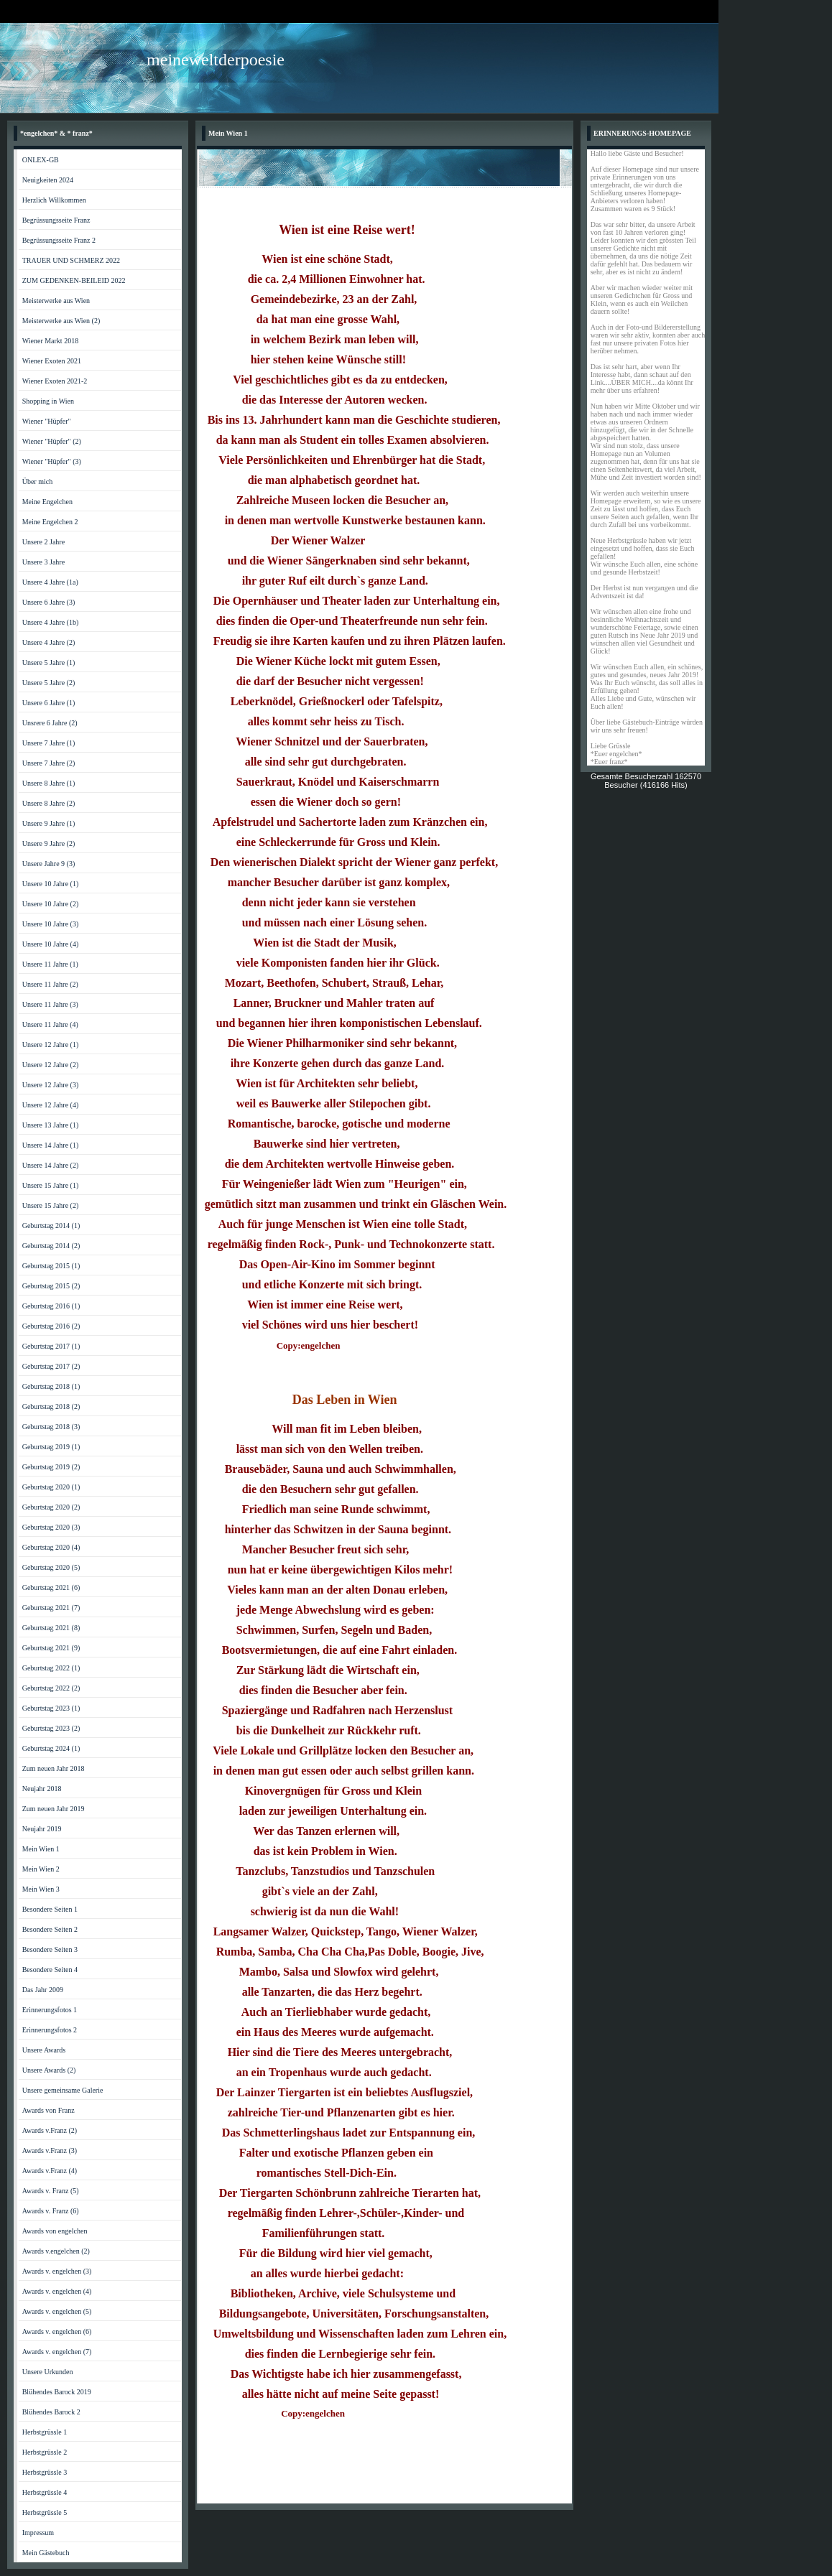 The image size is (832, 2576). Describe the element at coordinates (50, 622) in the screenshot. I see `Unsere 4 Jahre (1b)` at that location.